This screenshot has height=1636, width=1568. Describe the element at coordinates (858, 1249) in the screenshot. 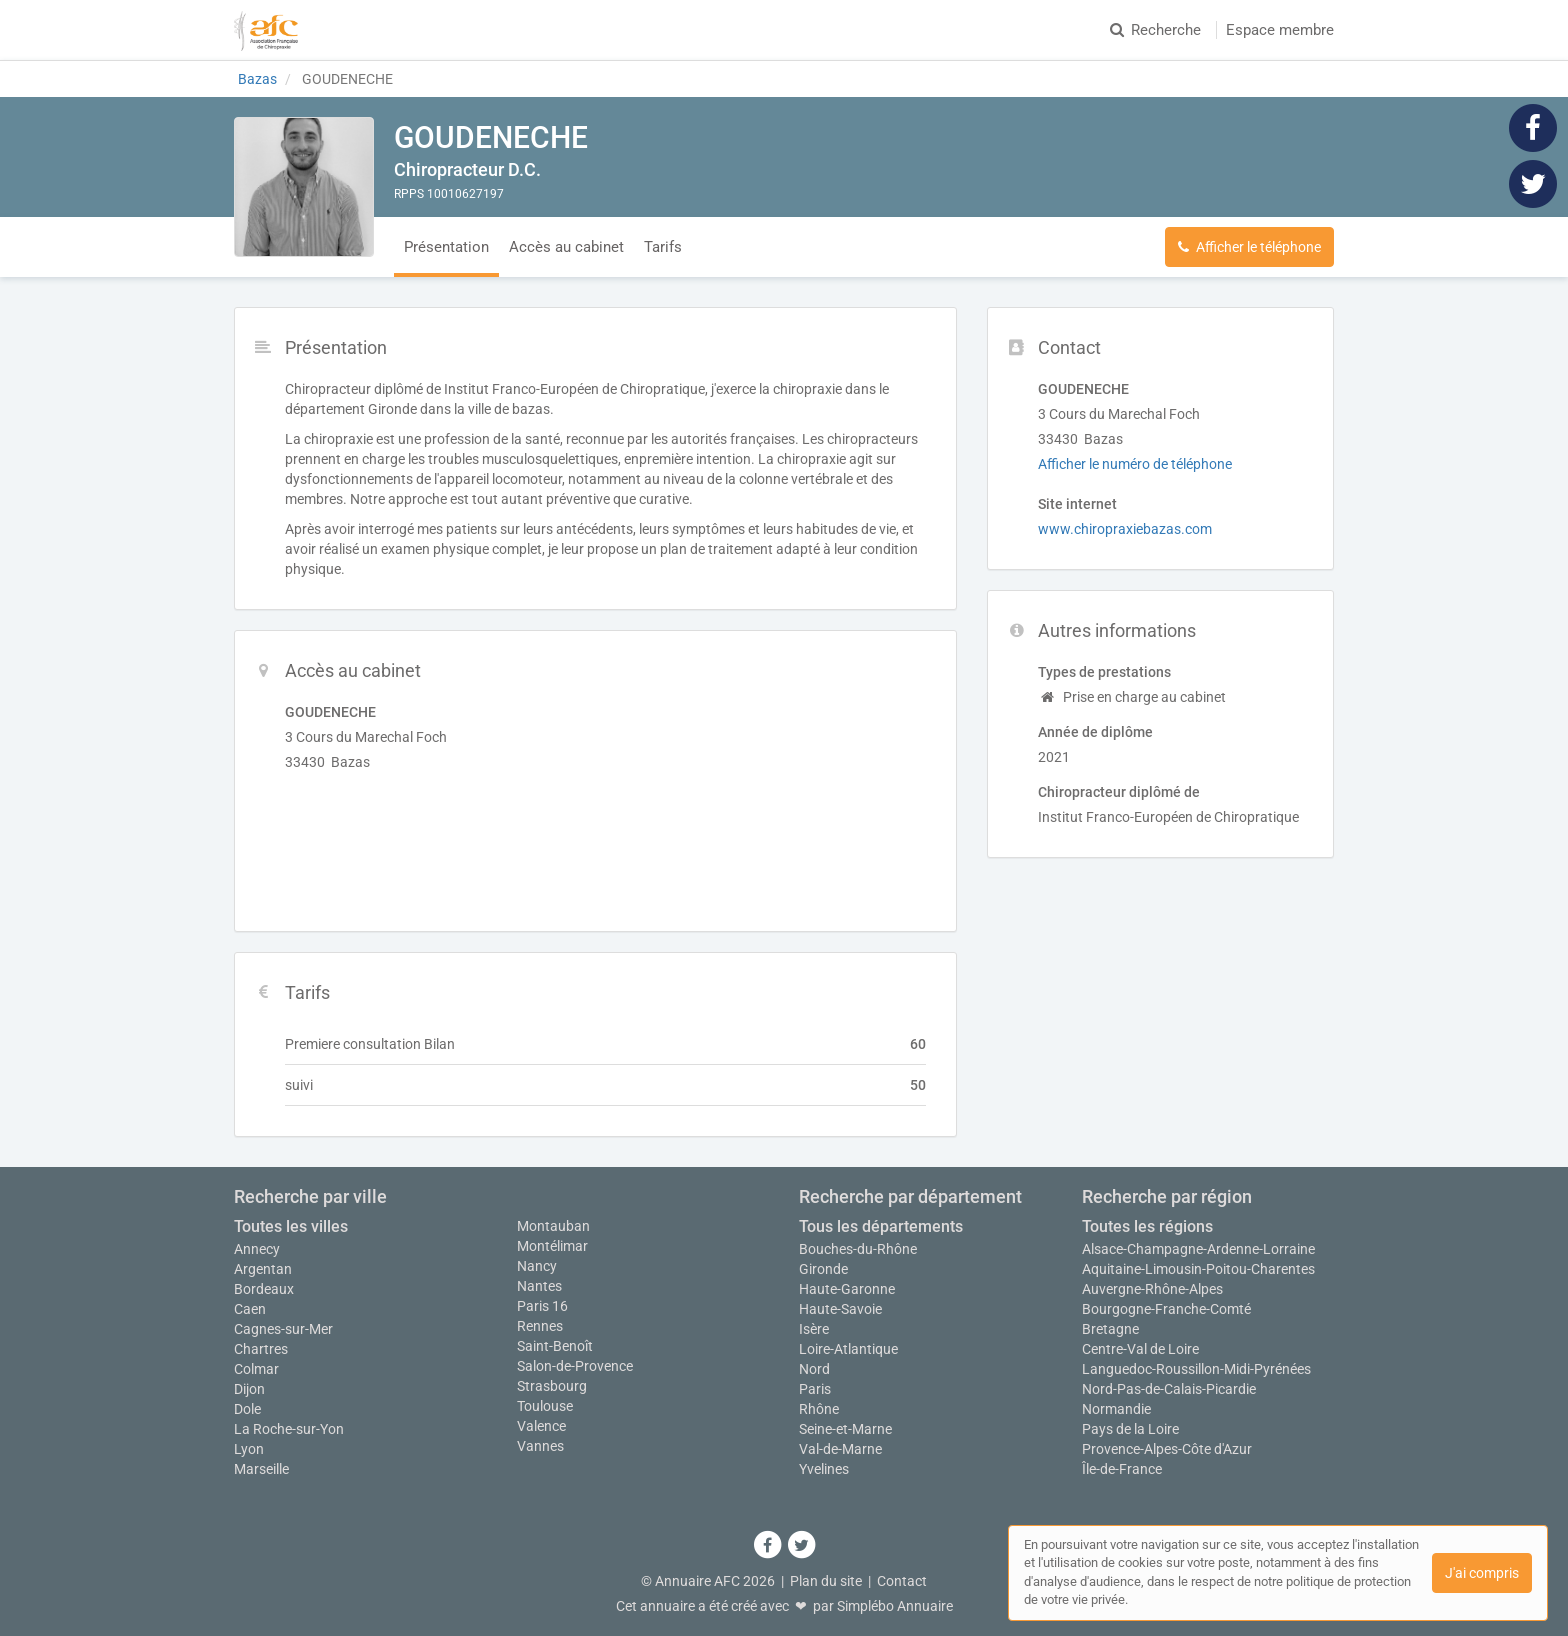

I see `Bouches-du-Rhône` at that location.